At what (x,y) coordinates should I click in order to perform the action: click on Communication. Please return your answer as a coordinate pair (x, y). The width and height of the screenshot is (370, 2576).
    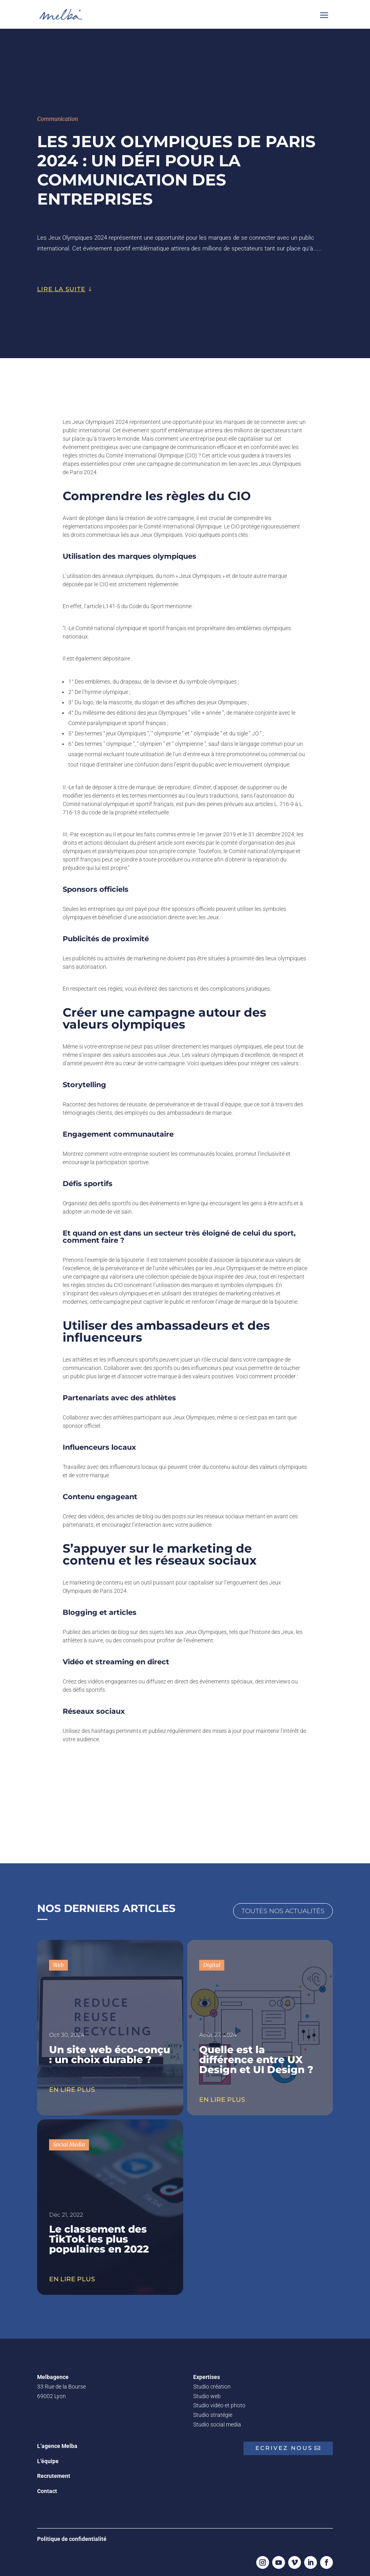
    Looking at the image, I should click on (57, 114).